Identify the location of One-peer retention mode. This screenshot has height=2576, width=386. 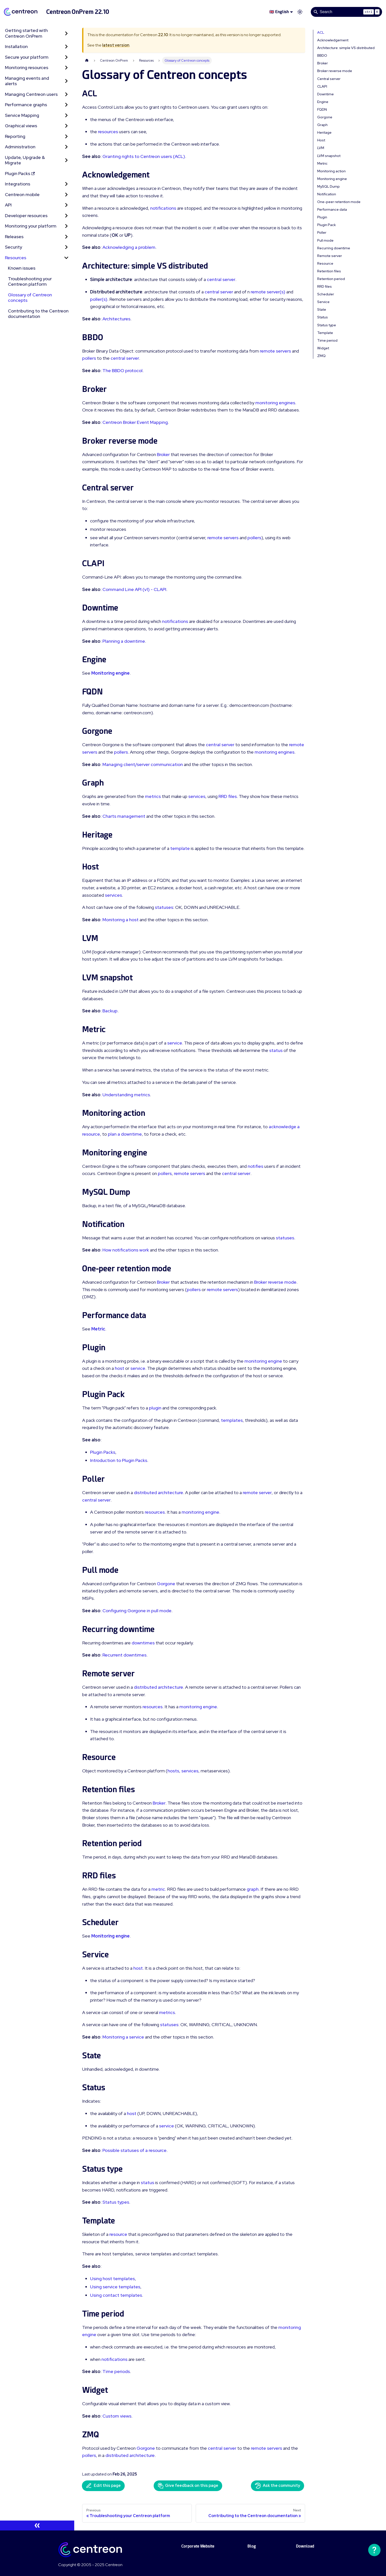
(339, 202).